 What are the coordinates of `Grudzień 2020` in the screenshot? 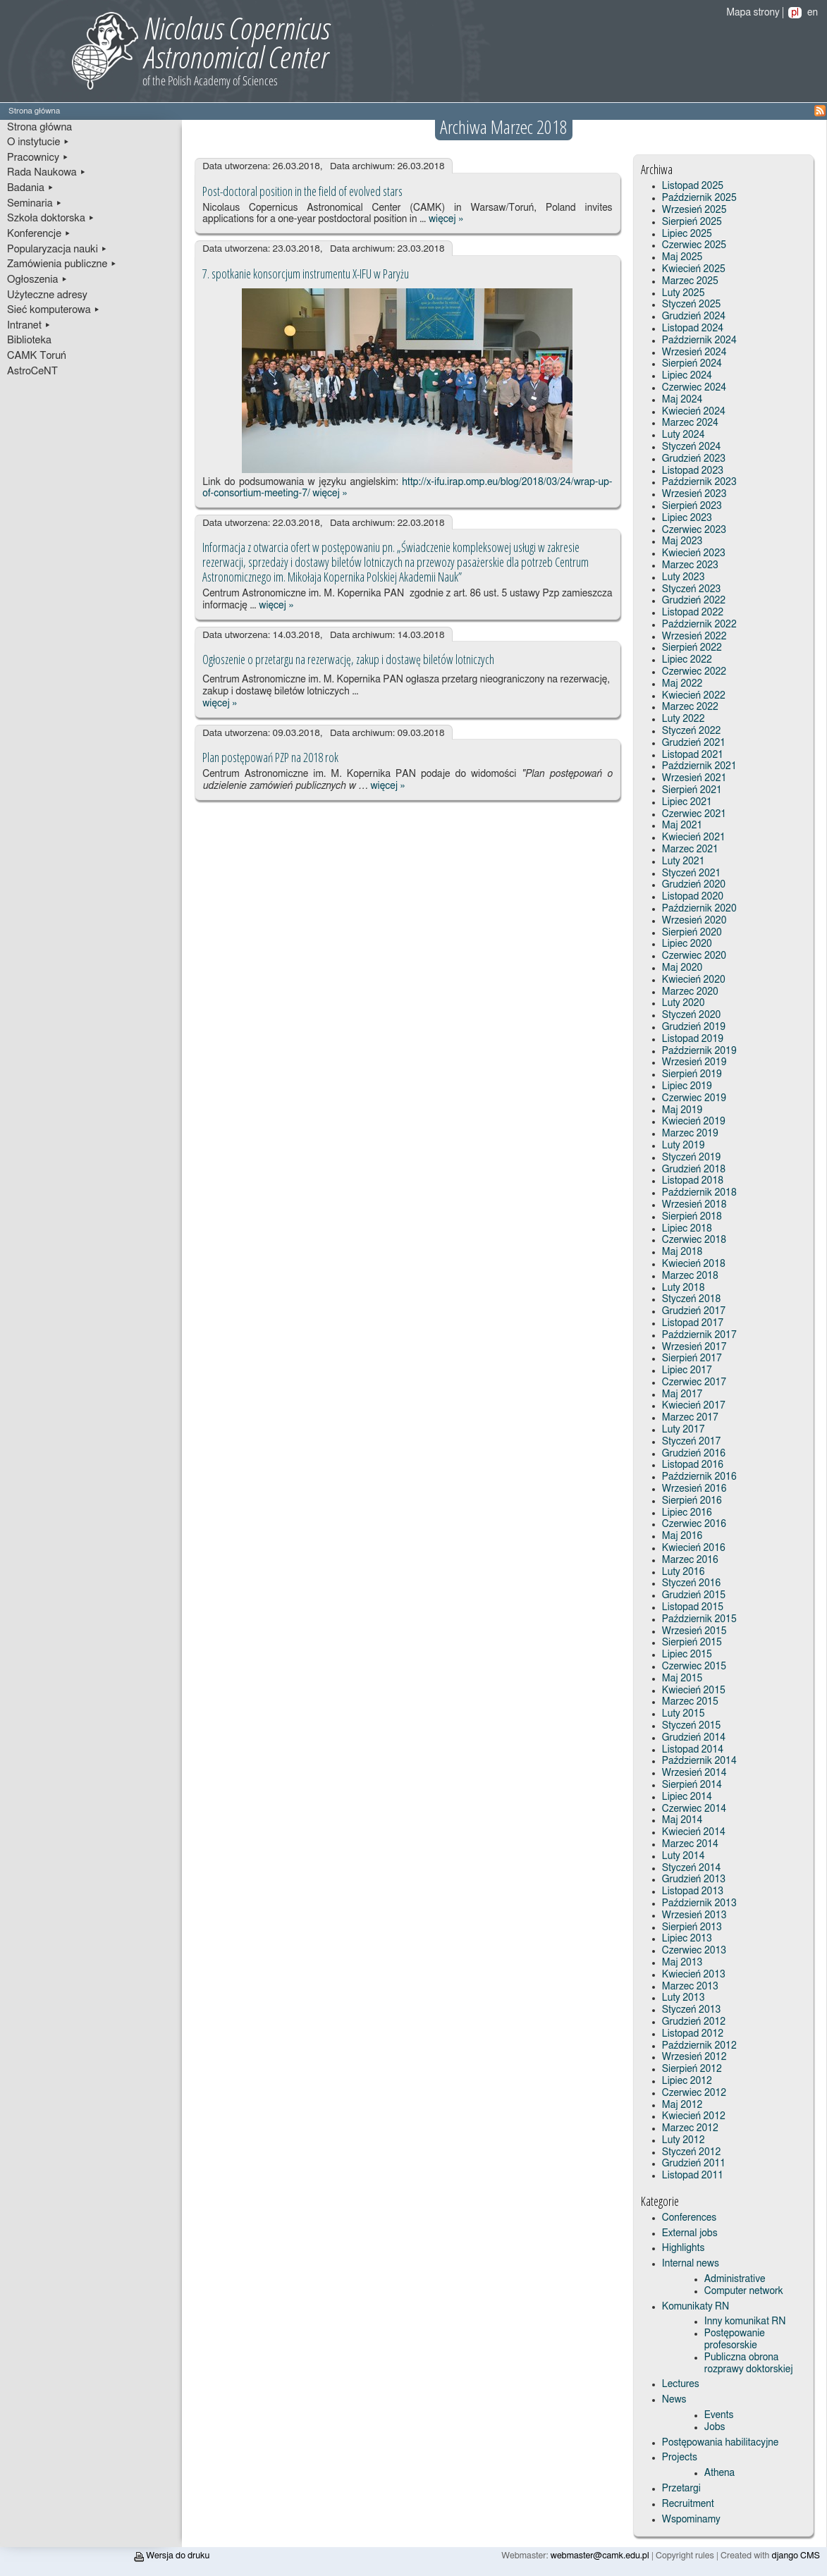 It's located at (693, 885).